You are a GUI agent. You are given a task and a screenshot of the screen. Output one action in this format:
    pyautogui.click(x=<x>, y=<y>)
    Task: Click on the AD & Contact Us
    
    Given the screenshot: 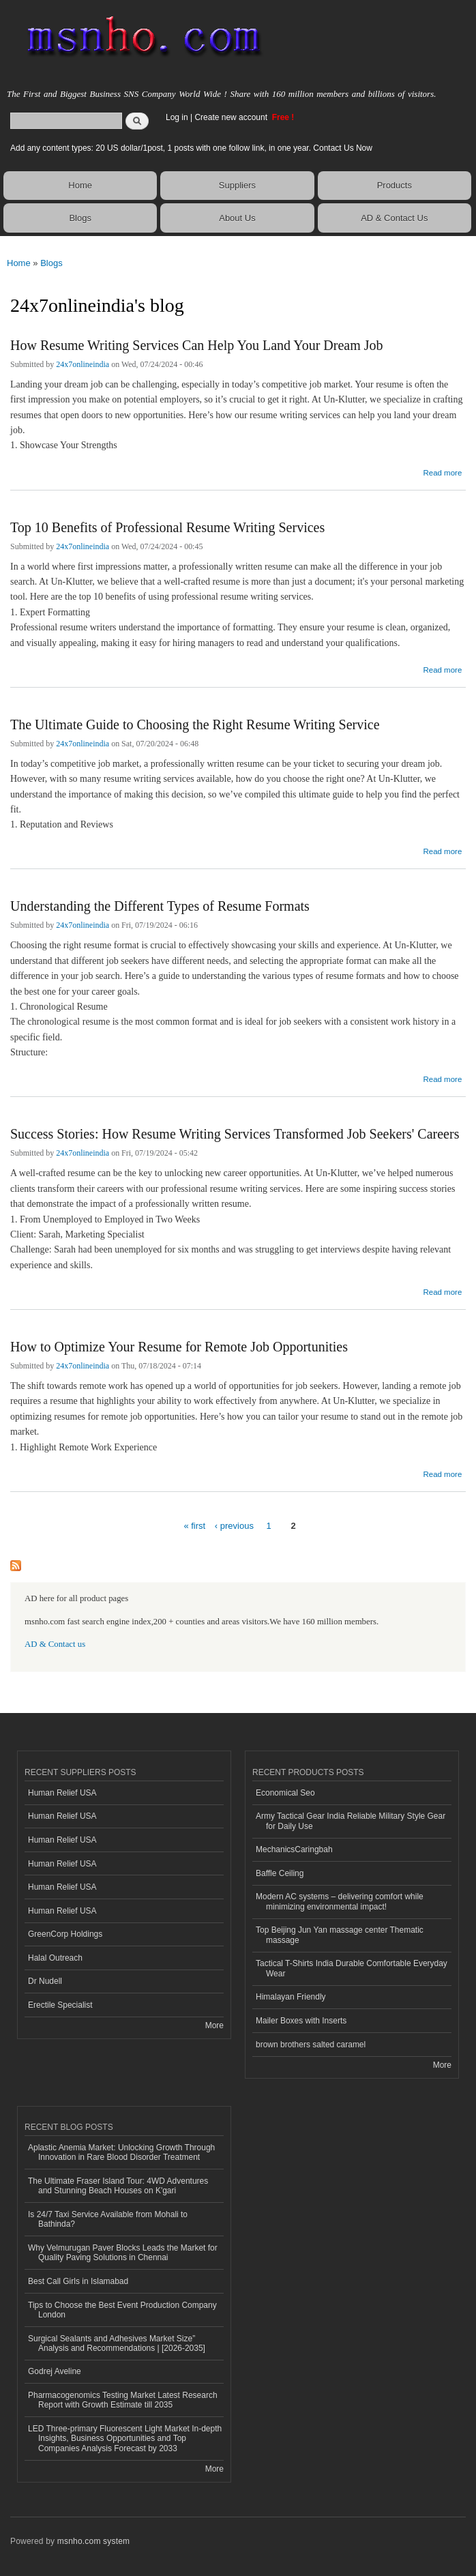 What is the action you would take?
    pyautogui.click(x=394, y=218)
    